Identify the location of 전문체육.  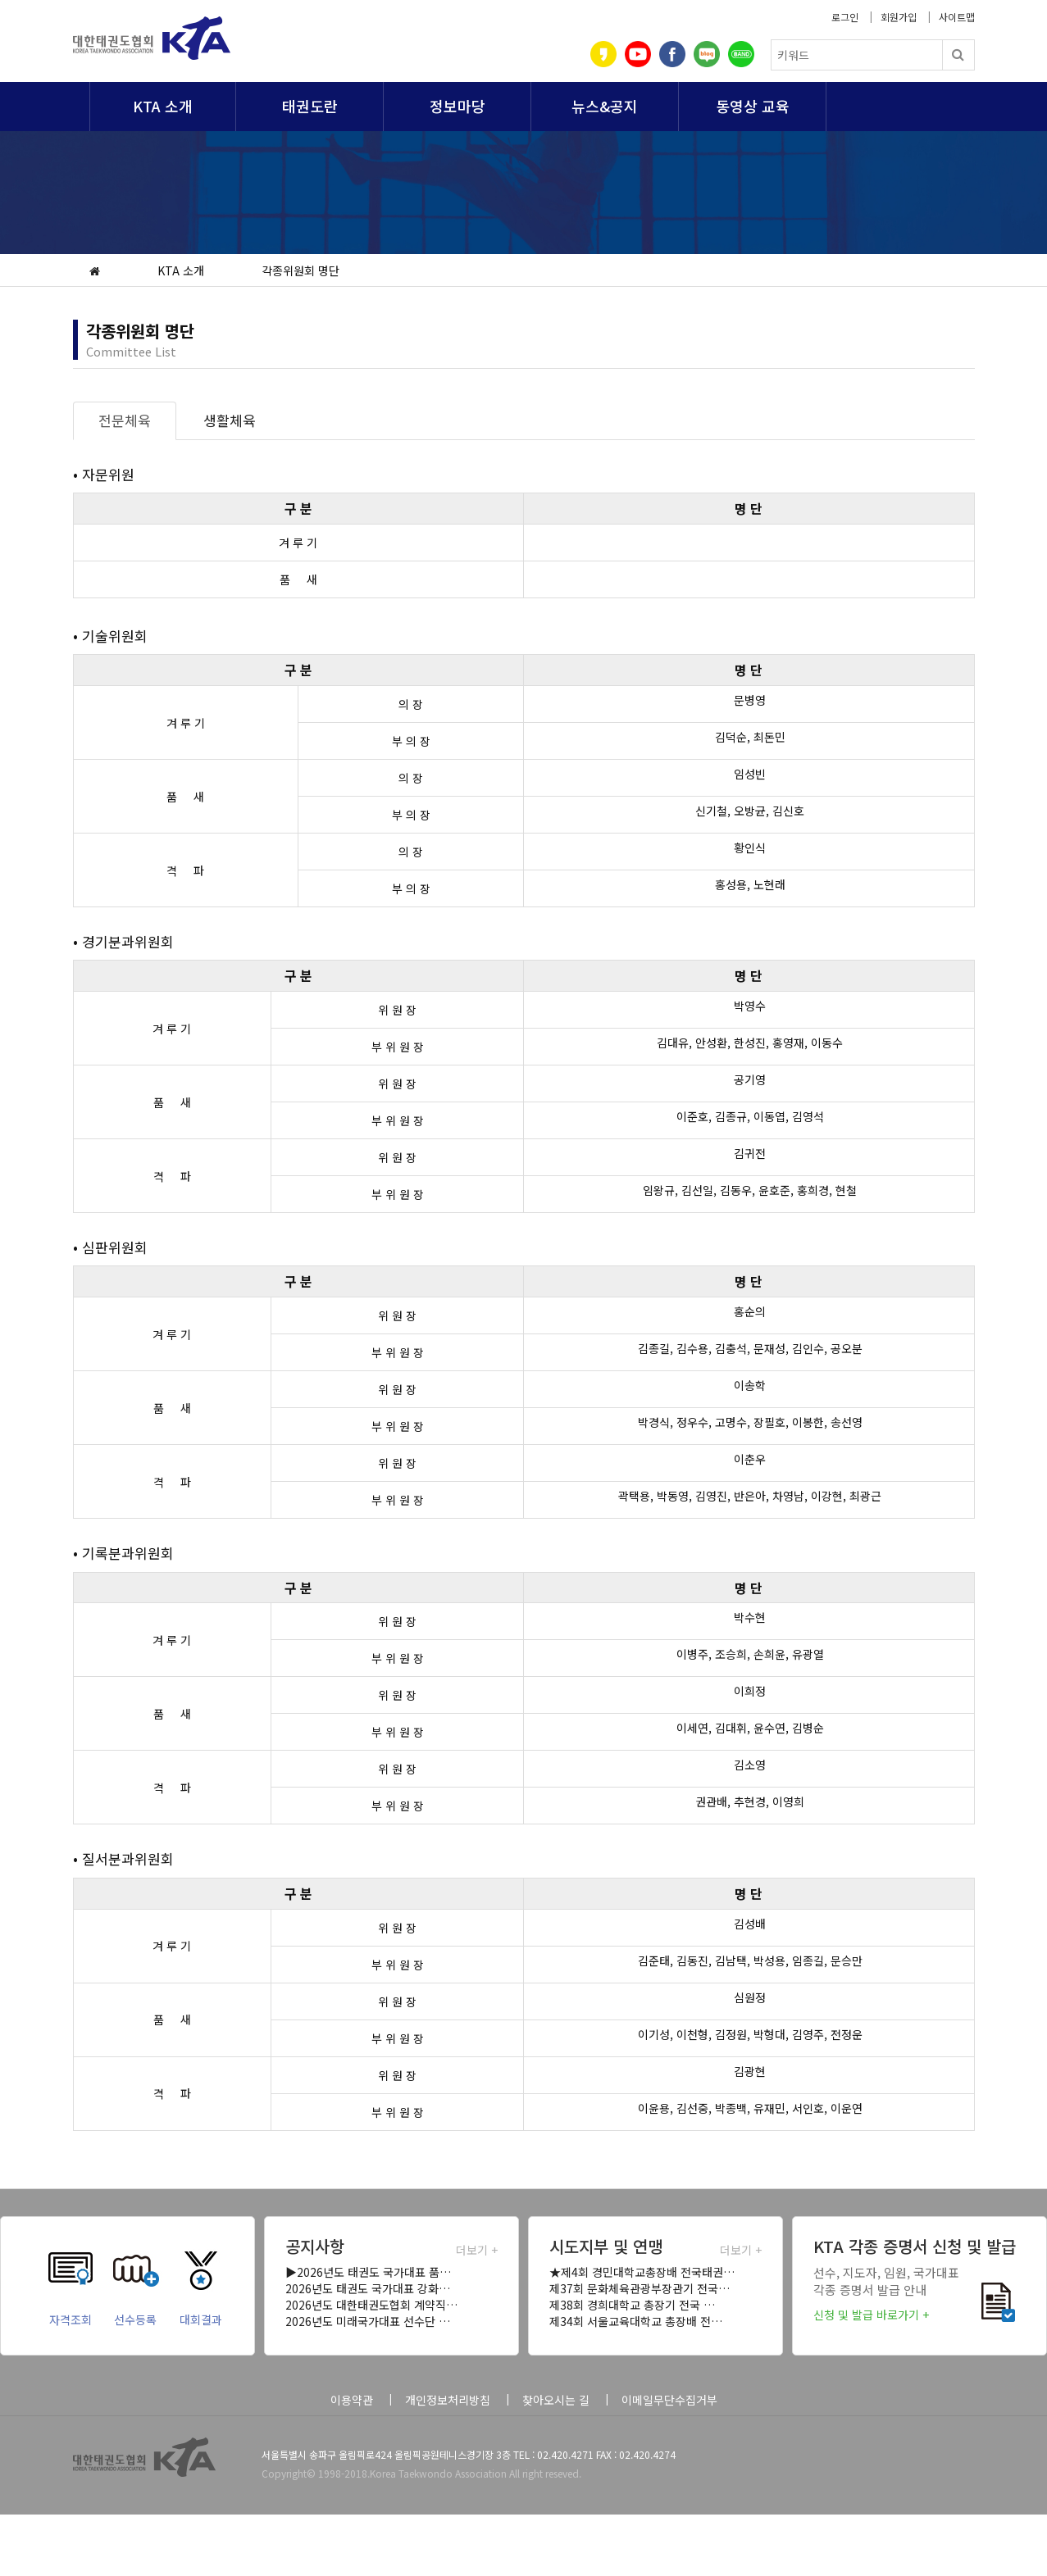
(124, 420).